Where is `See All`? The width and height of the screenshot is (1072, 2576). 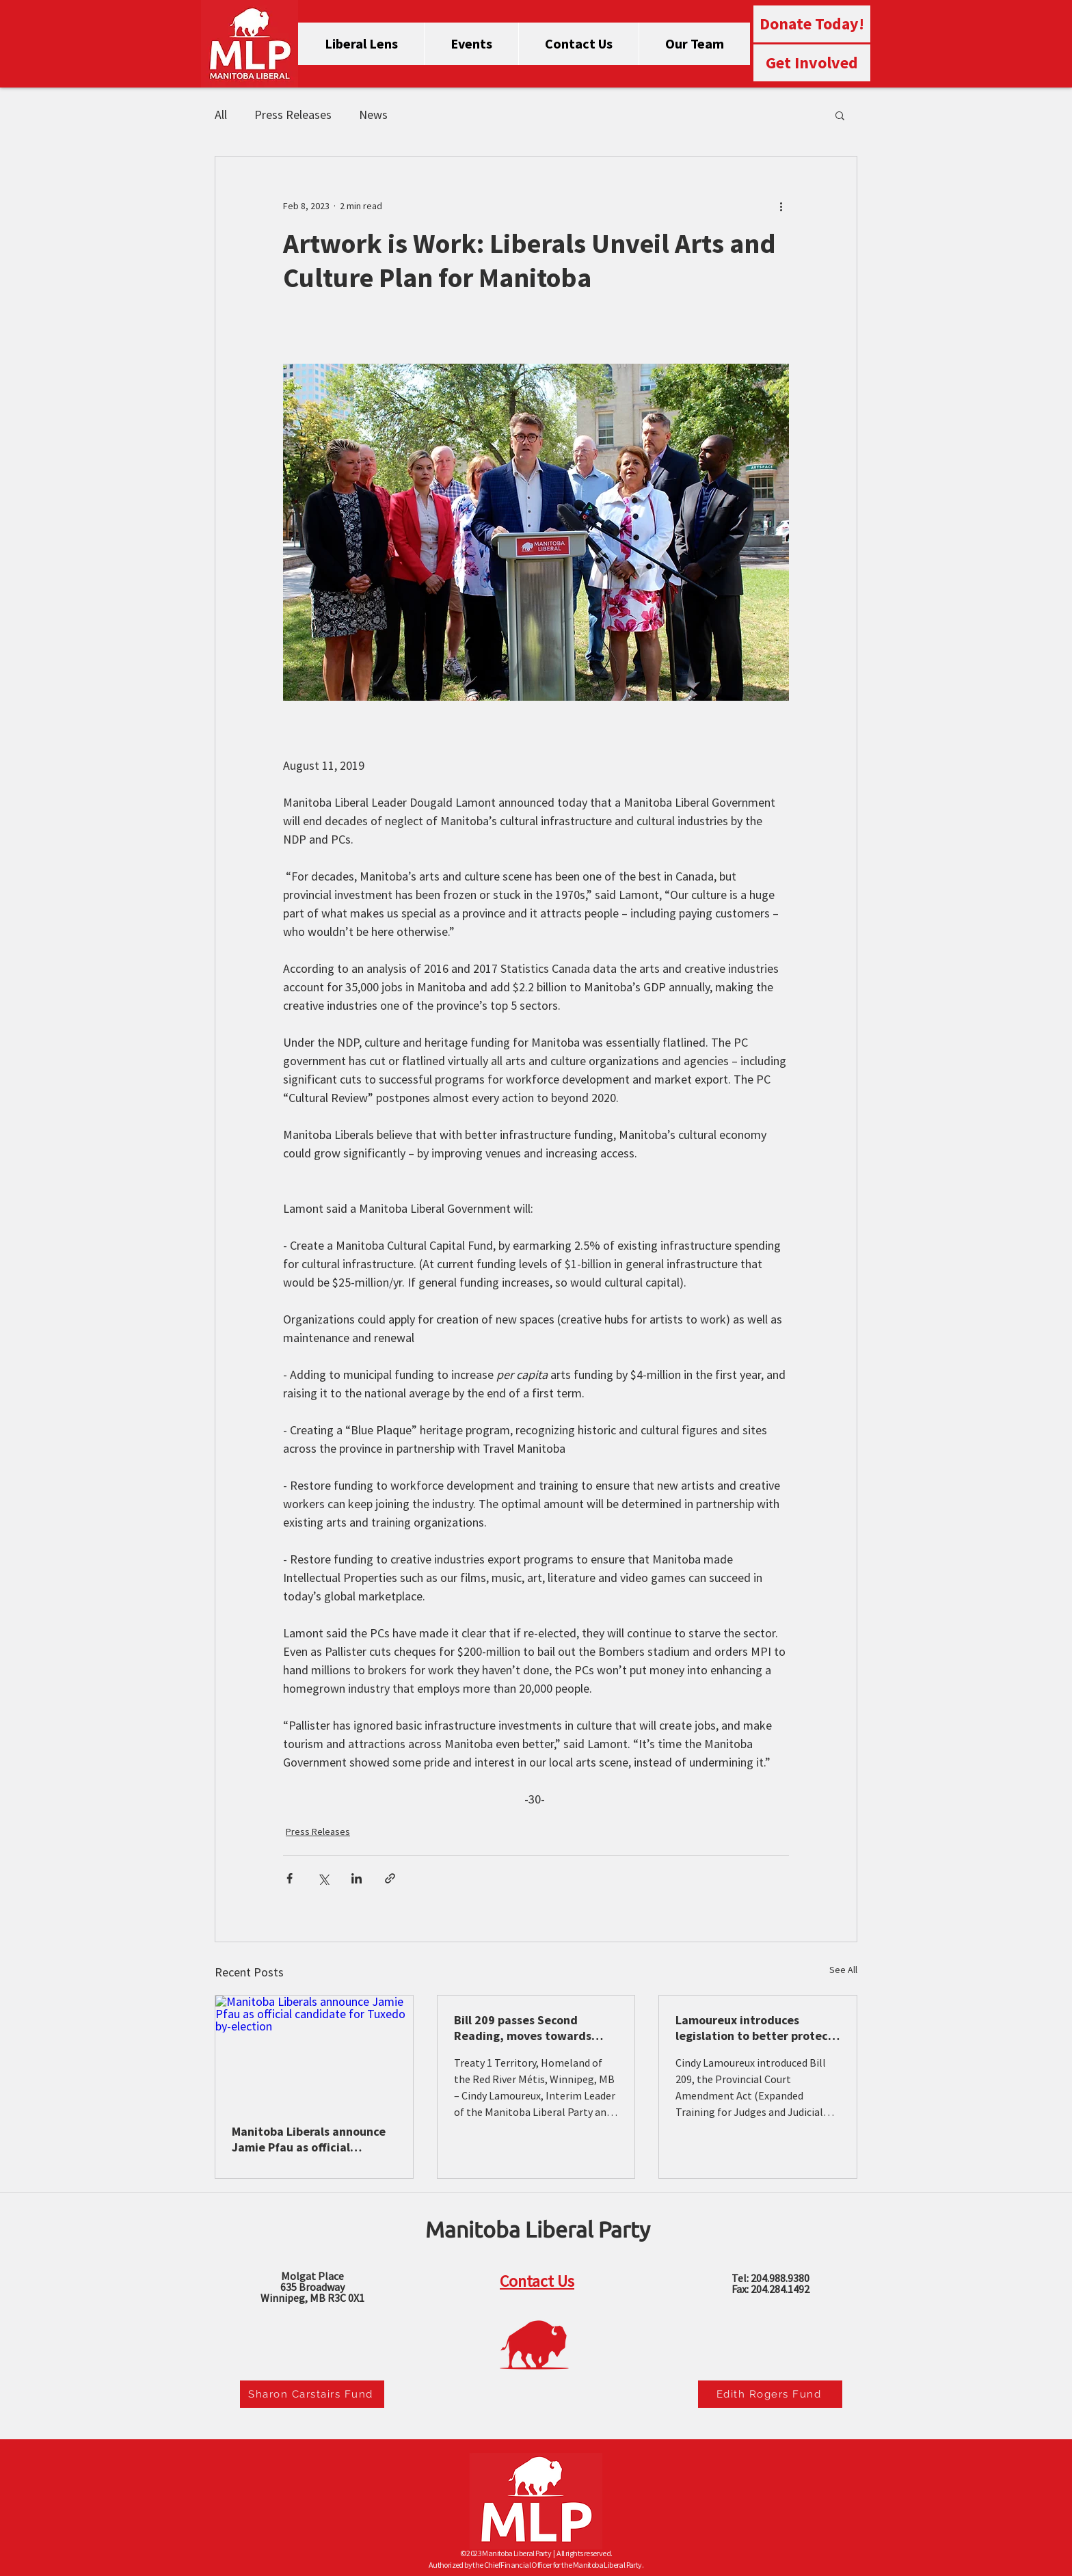 See All is located at coordinates (843, 1969).